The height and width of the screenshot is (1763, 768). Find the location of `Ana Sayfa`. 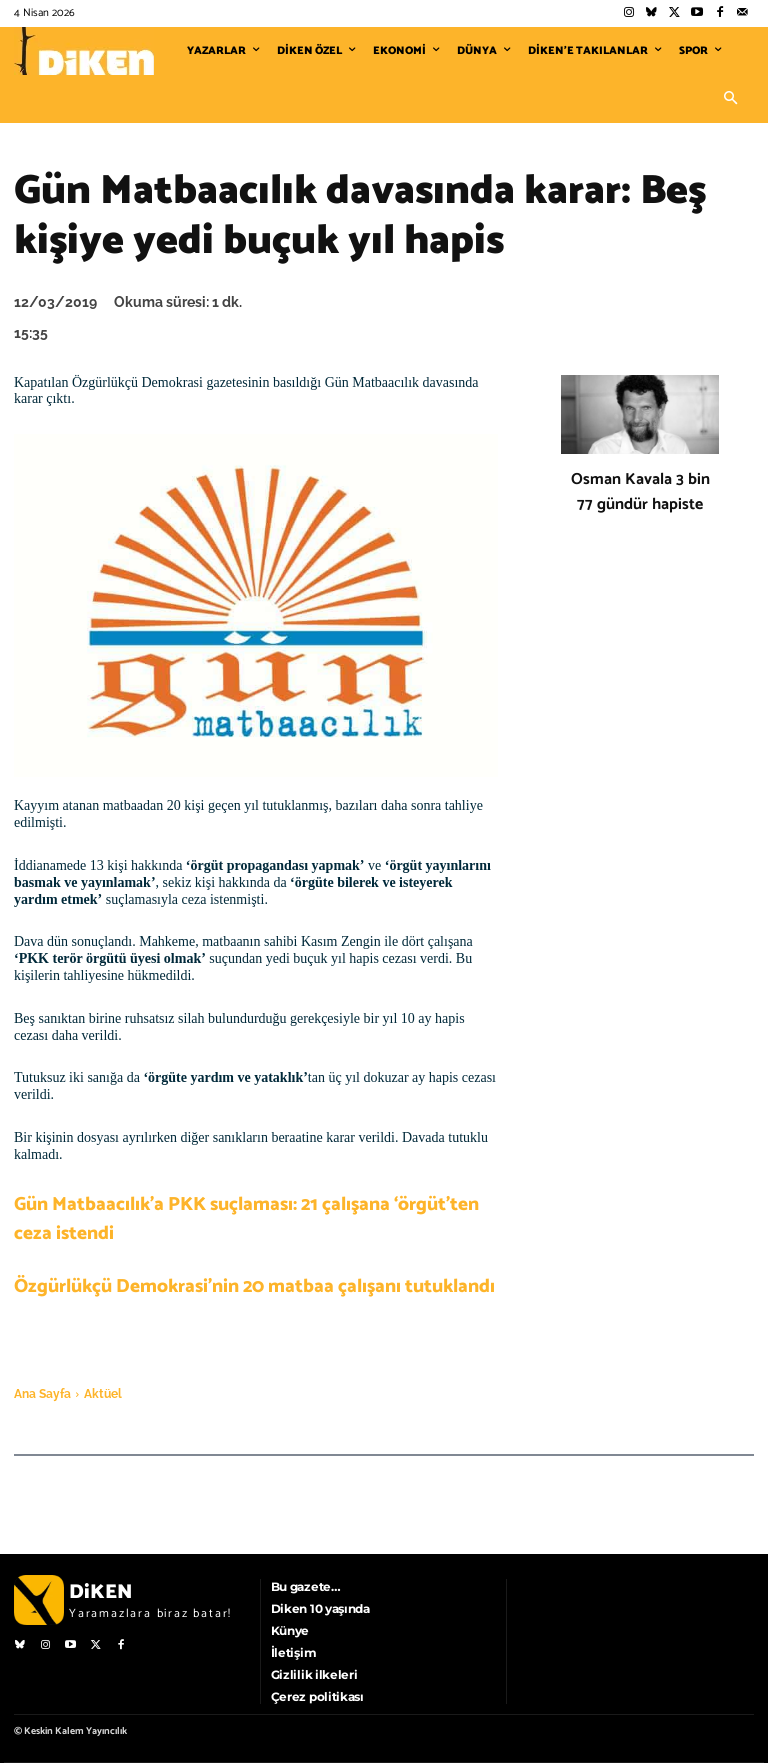

Ana Sayfa is located at coordinates (42, 1394).